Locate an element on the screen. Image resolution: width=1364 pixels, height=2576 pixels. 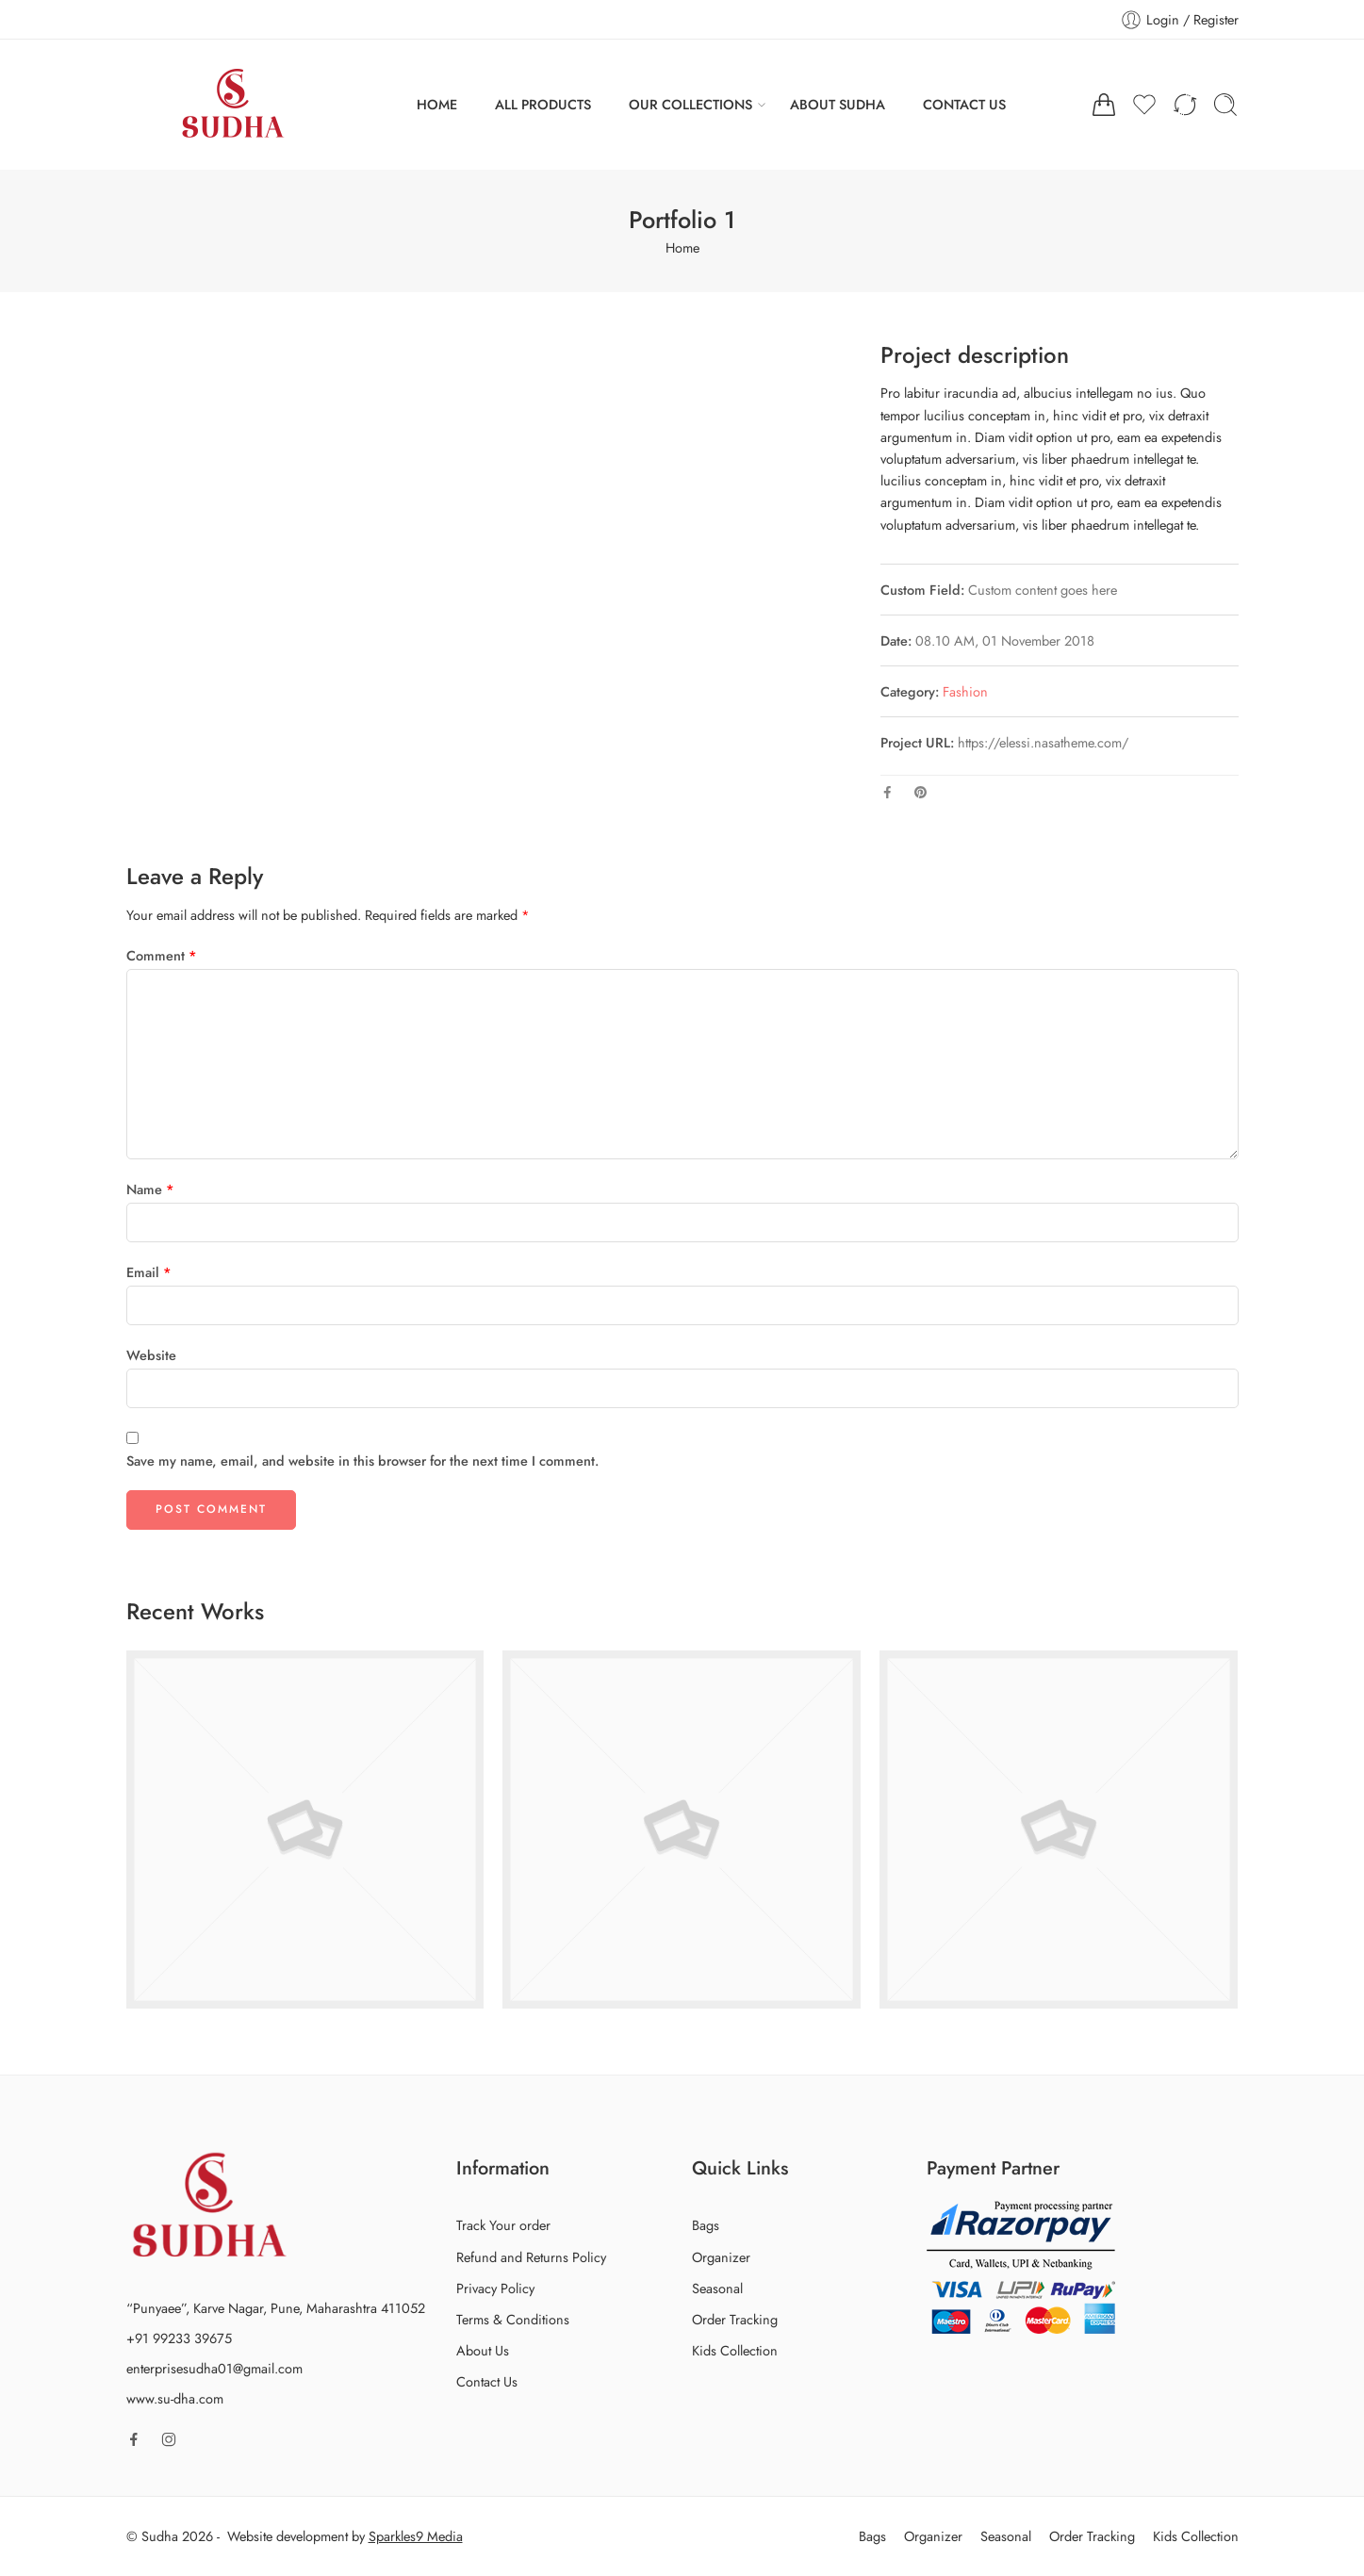
Save my name, email, and website in this browser for the next time I comment. is located at coordinates (362, 1460).